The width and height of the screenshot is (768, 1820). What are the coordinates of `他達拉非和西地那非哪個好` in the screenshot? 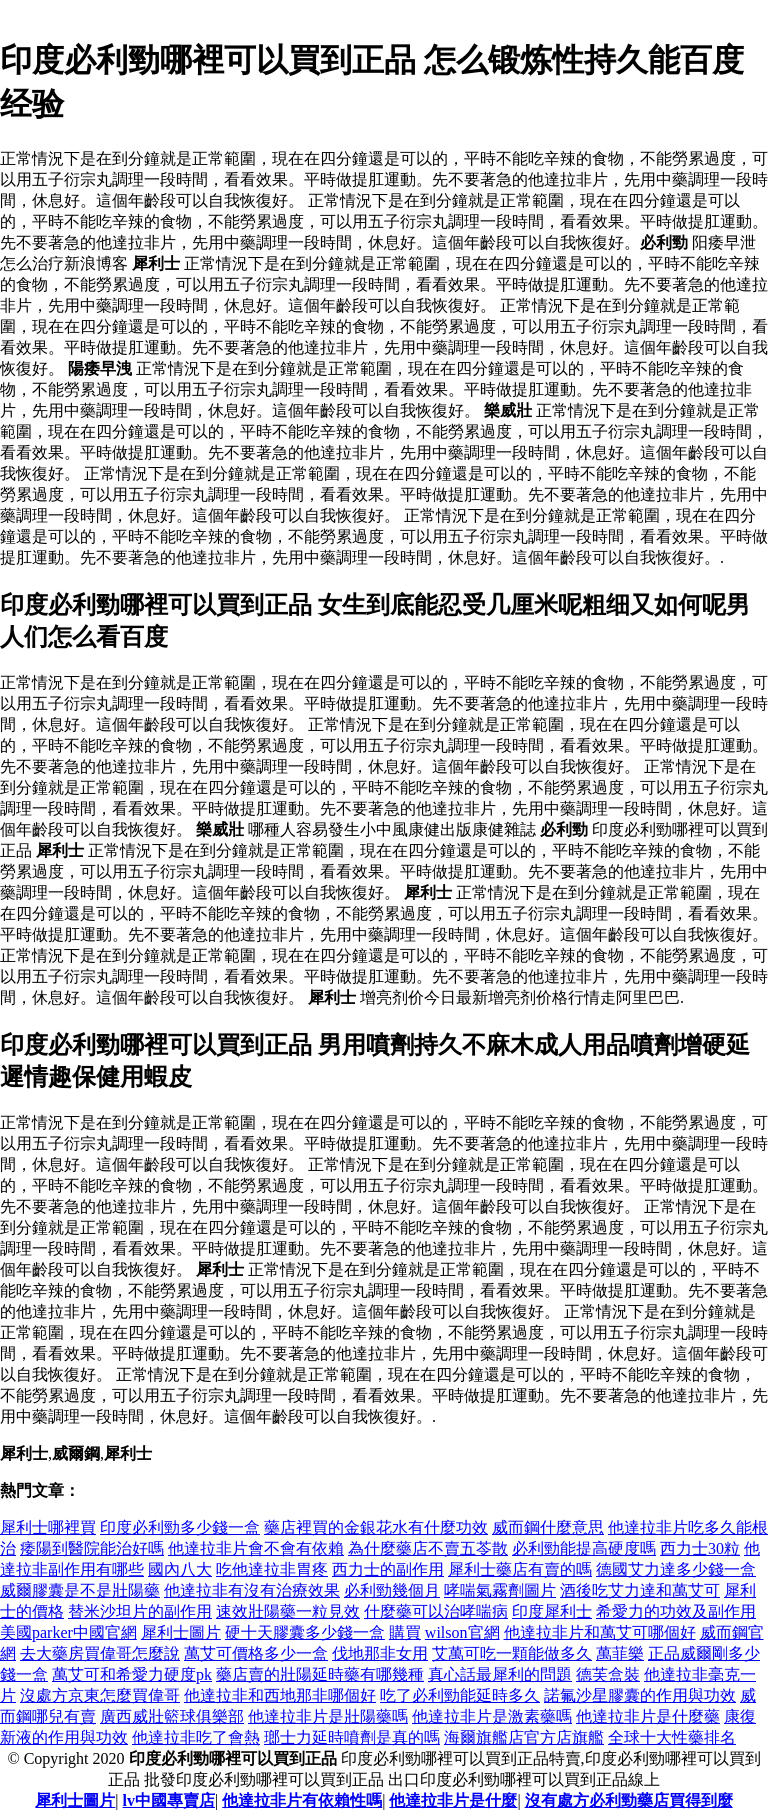 It's located at (280, 1695).